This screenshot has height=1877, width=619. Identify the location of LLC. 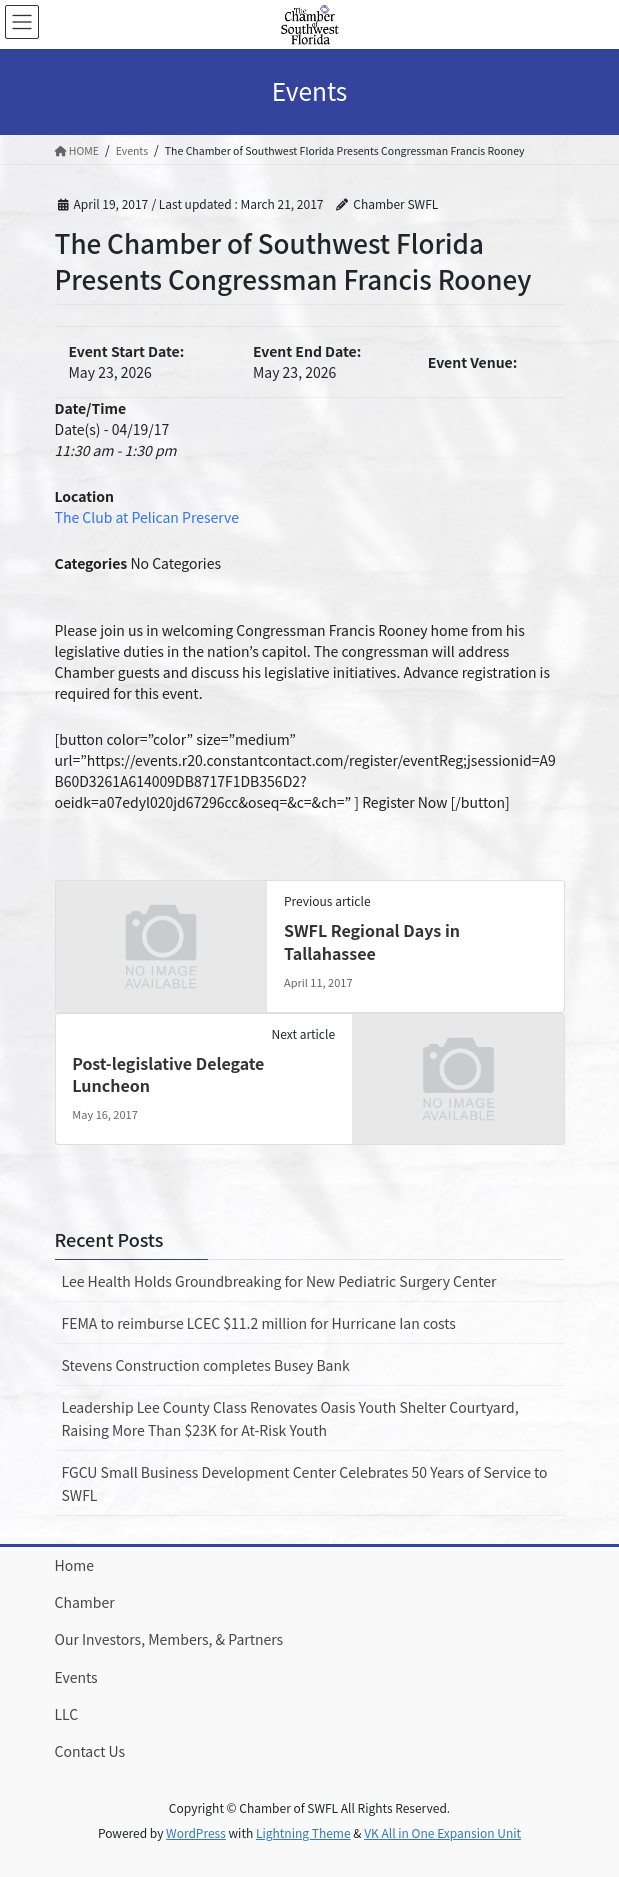
(67, 1714).